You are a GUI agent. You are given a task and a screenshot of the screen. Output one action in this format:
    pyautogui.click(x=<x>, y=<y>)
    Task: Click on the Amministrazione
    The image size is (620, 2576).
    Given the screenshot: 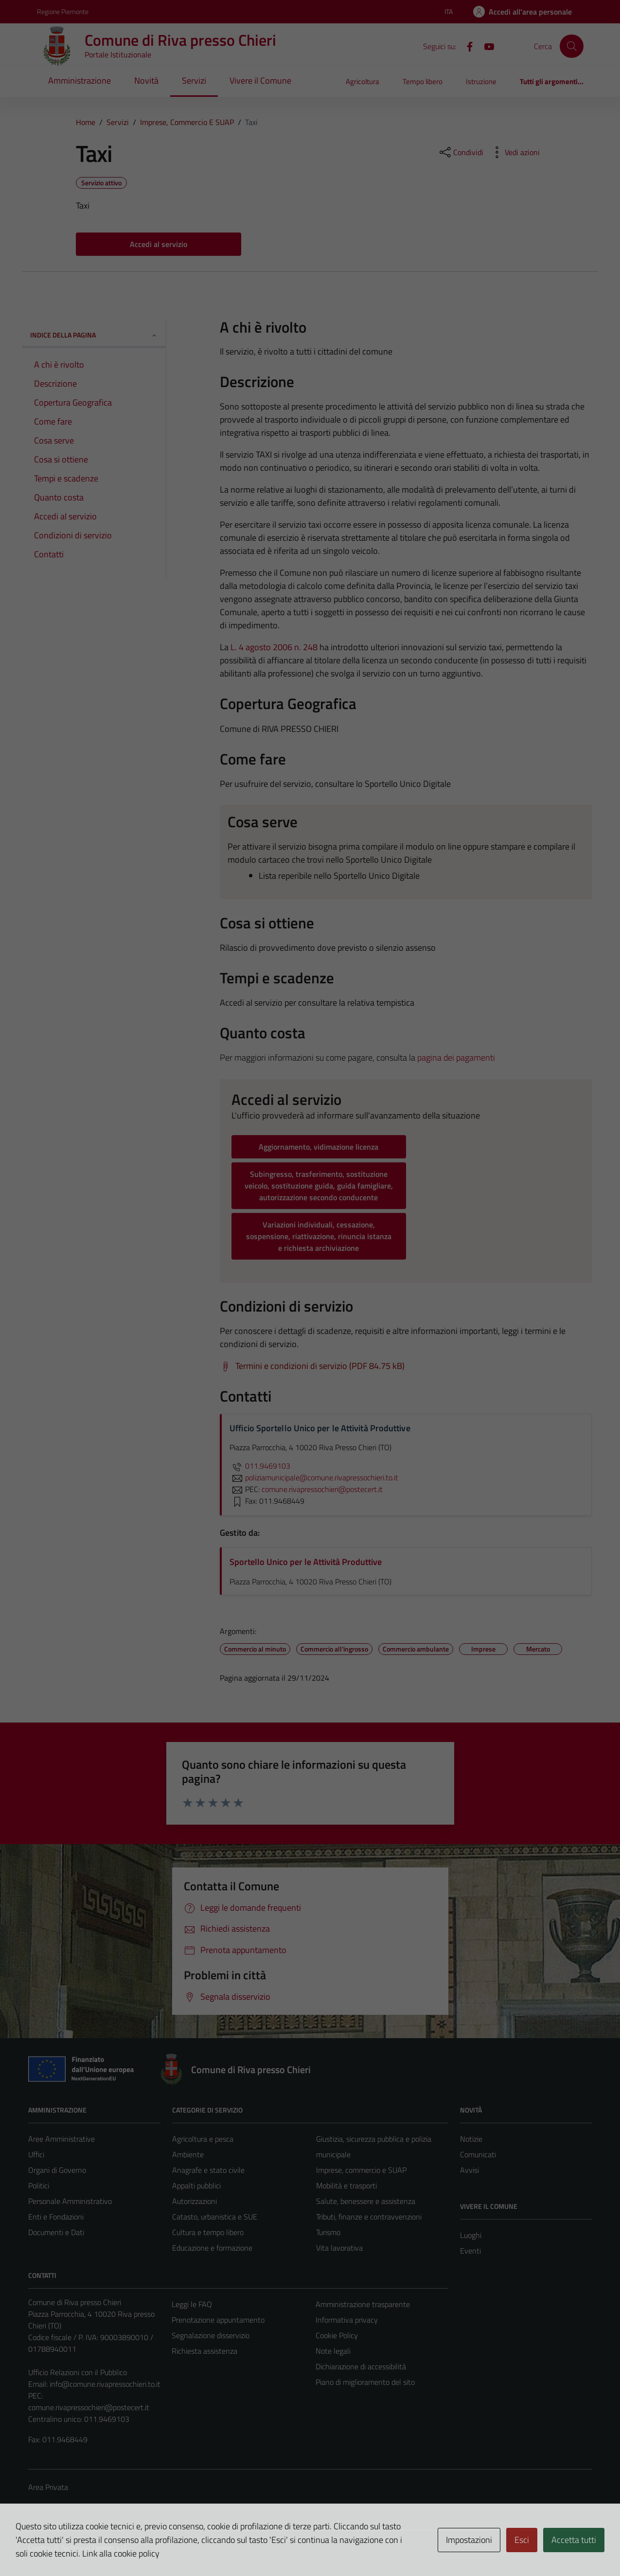 What is the action you would take?
    pyautogui.click(x=79, y=80)
    